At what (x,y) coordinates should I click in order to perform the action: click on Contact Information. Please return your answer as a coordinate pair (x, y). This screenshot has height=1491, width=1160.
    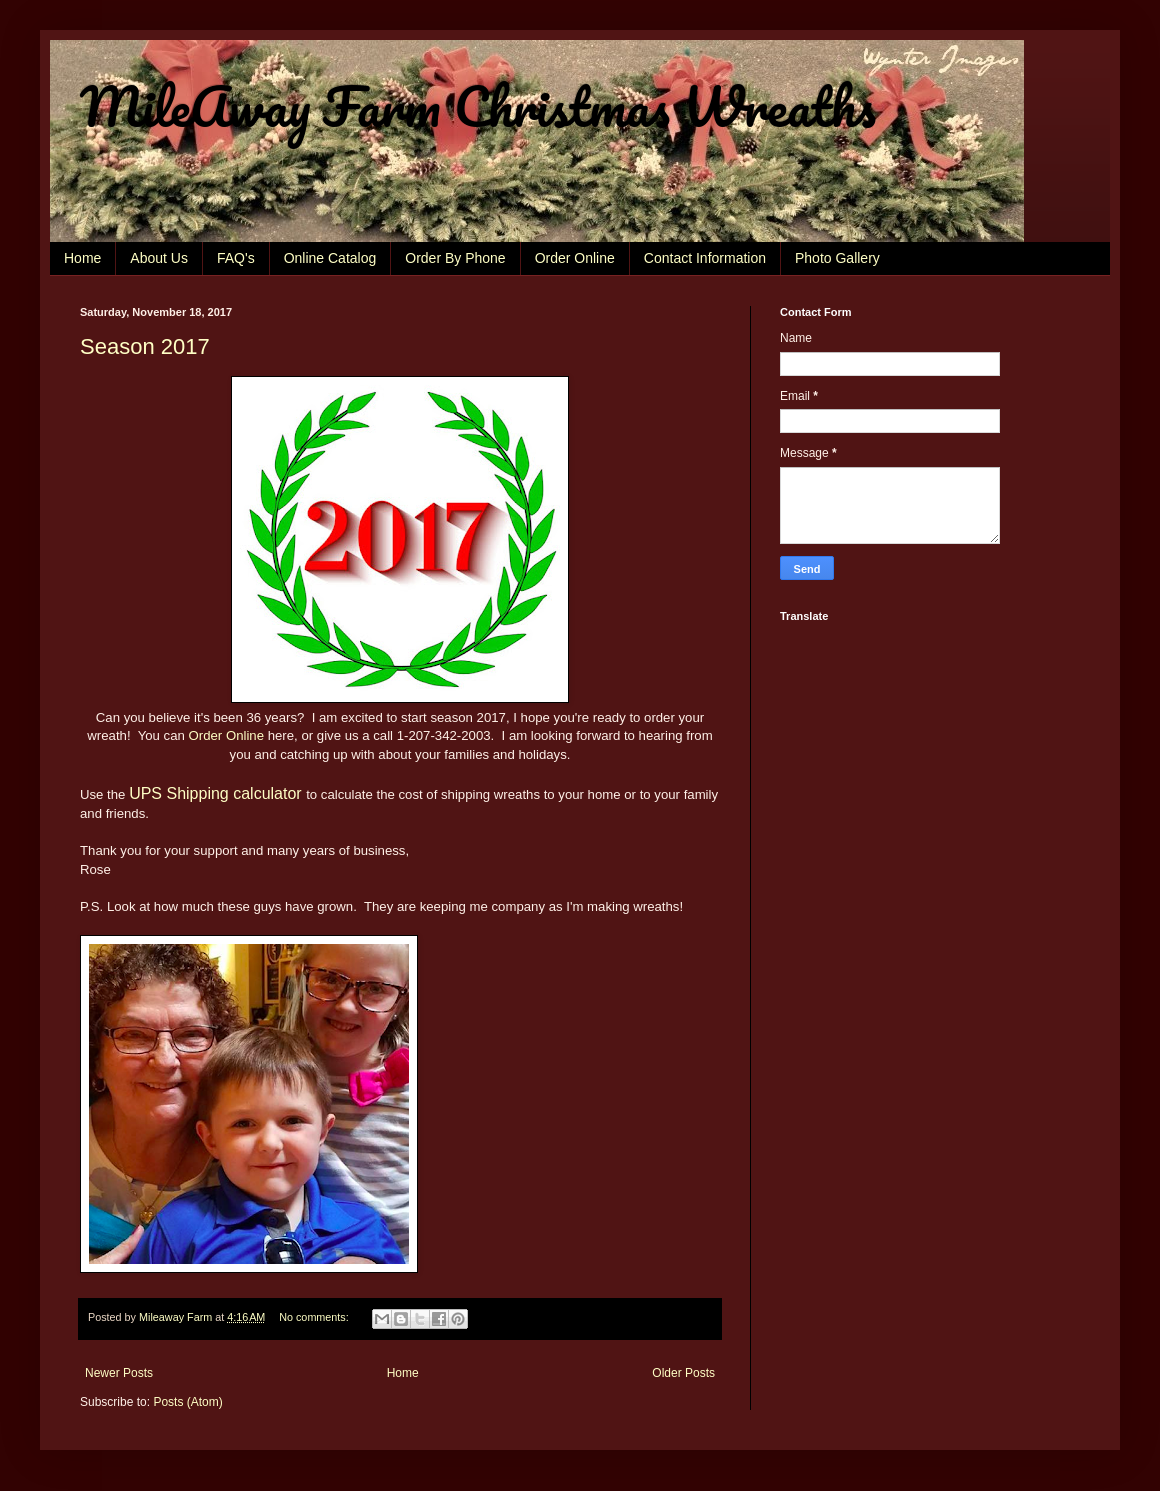
    Looking at the image, I should click on (705, 258).